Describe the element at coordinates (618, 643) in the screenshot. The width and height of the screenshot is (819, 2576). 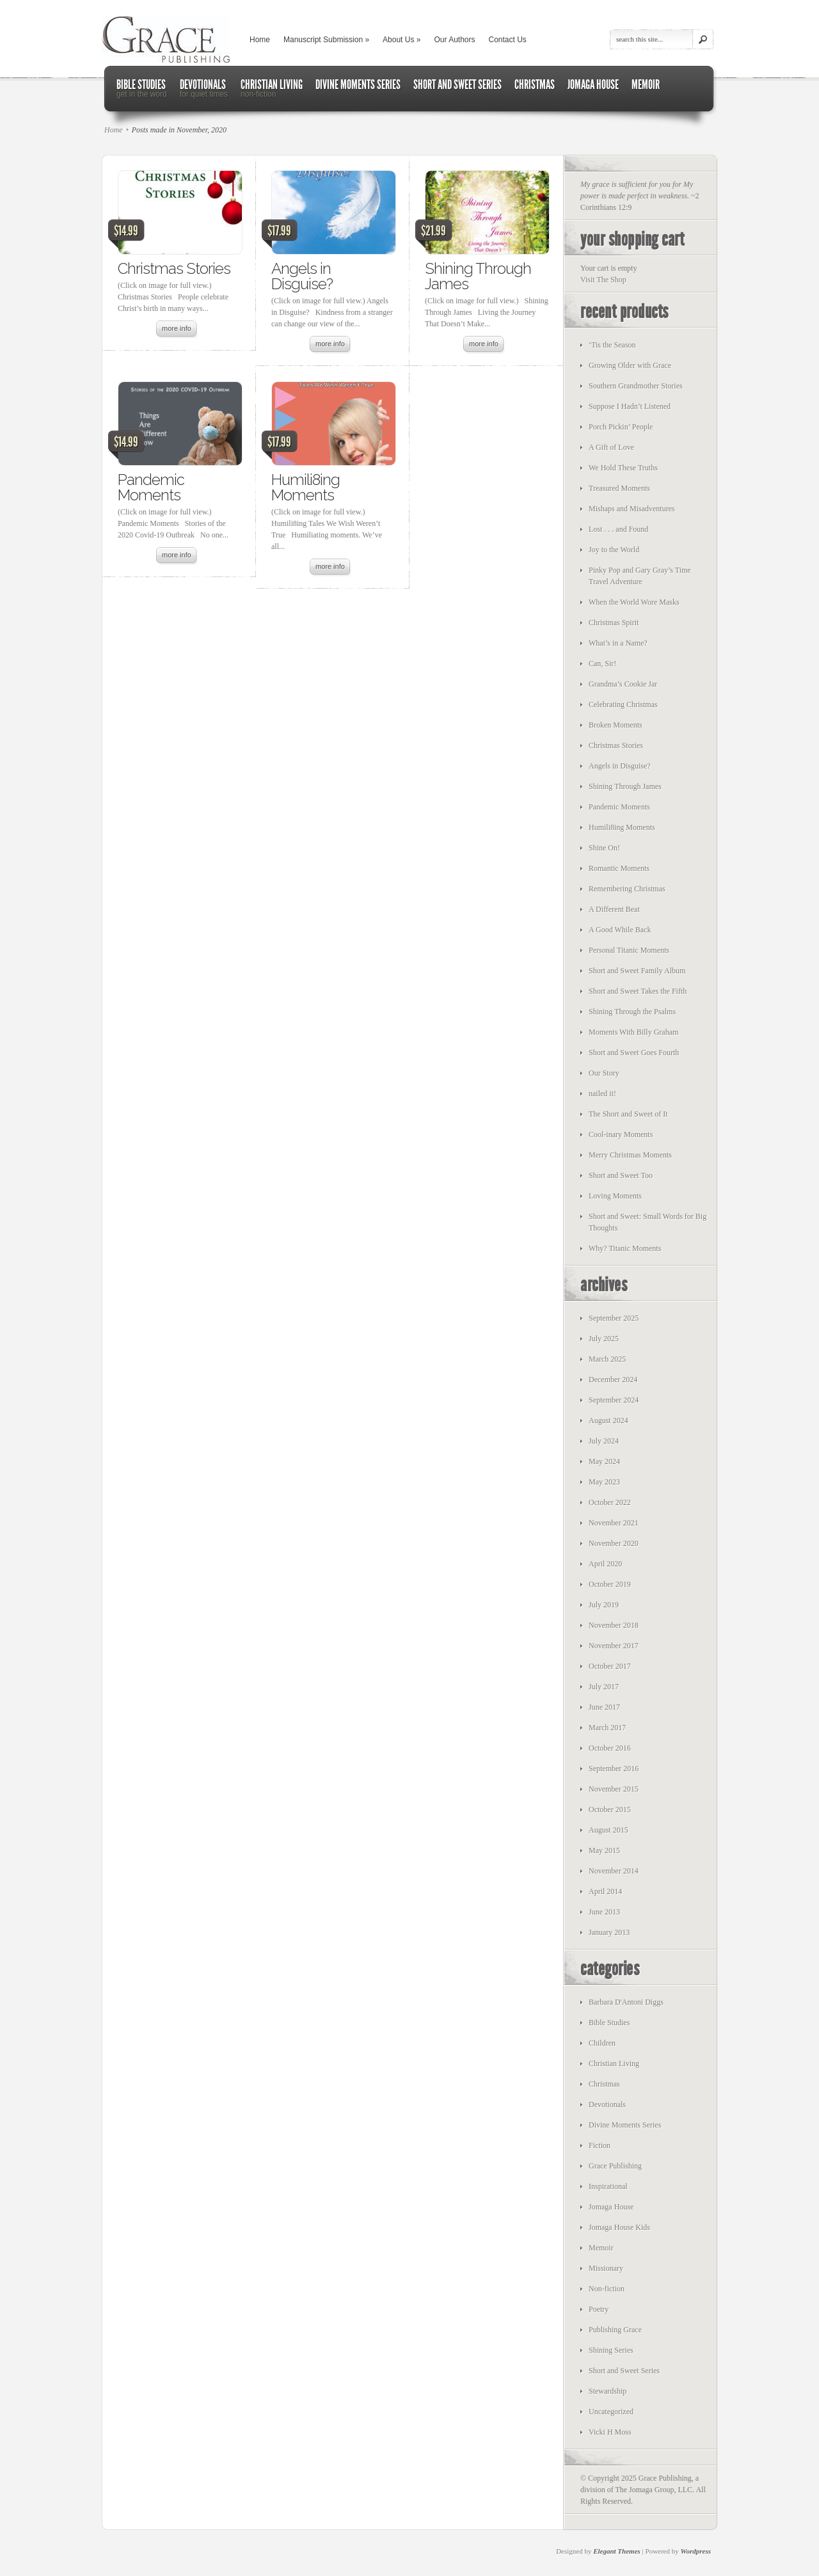
I see `What’s in a Name?` at that location.